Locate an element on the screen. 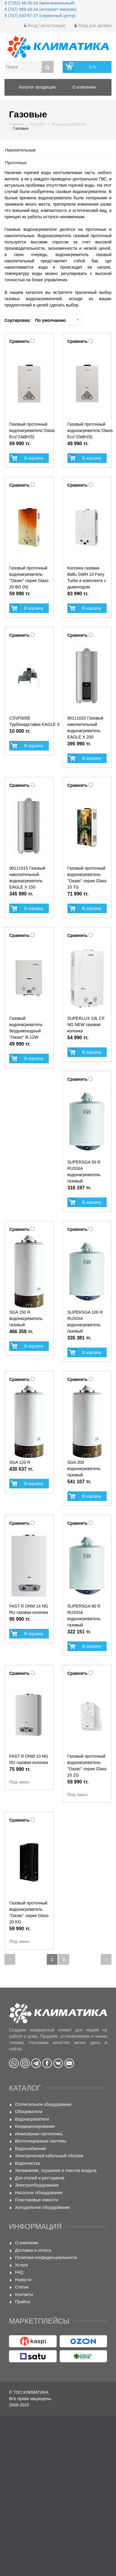 This screenshot has width=116, height=2576. Статьи is located at coordinates (21, 2287).